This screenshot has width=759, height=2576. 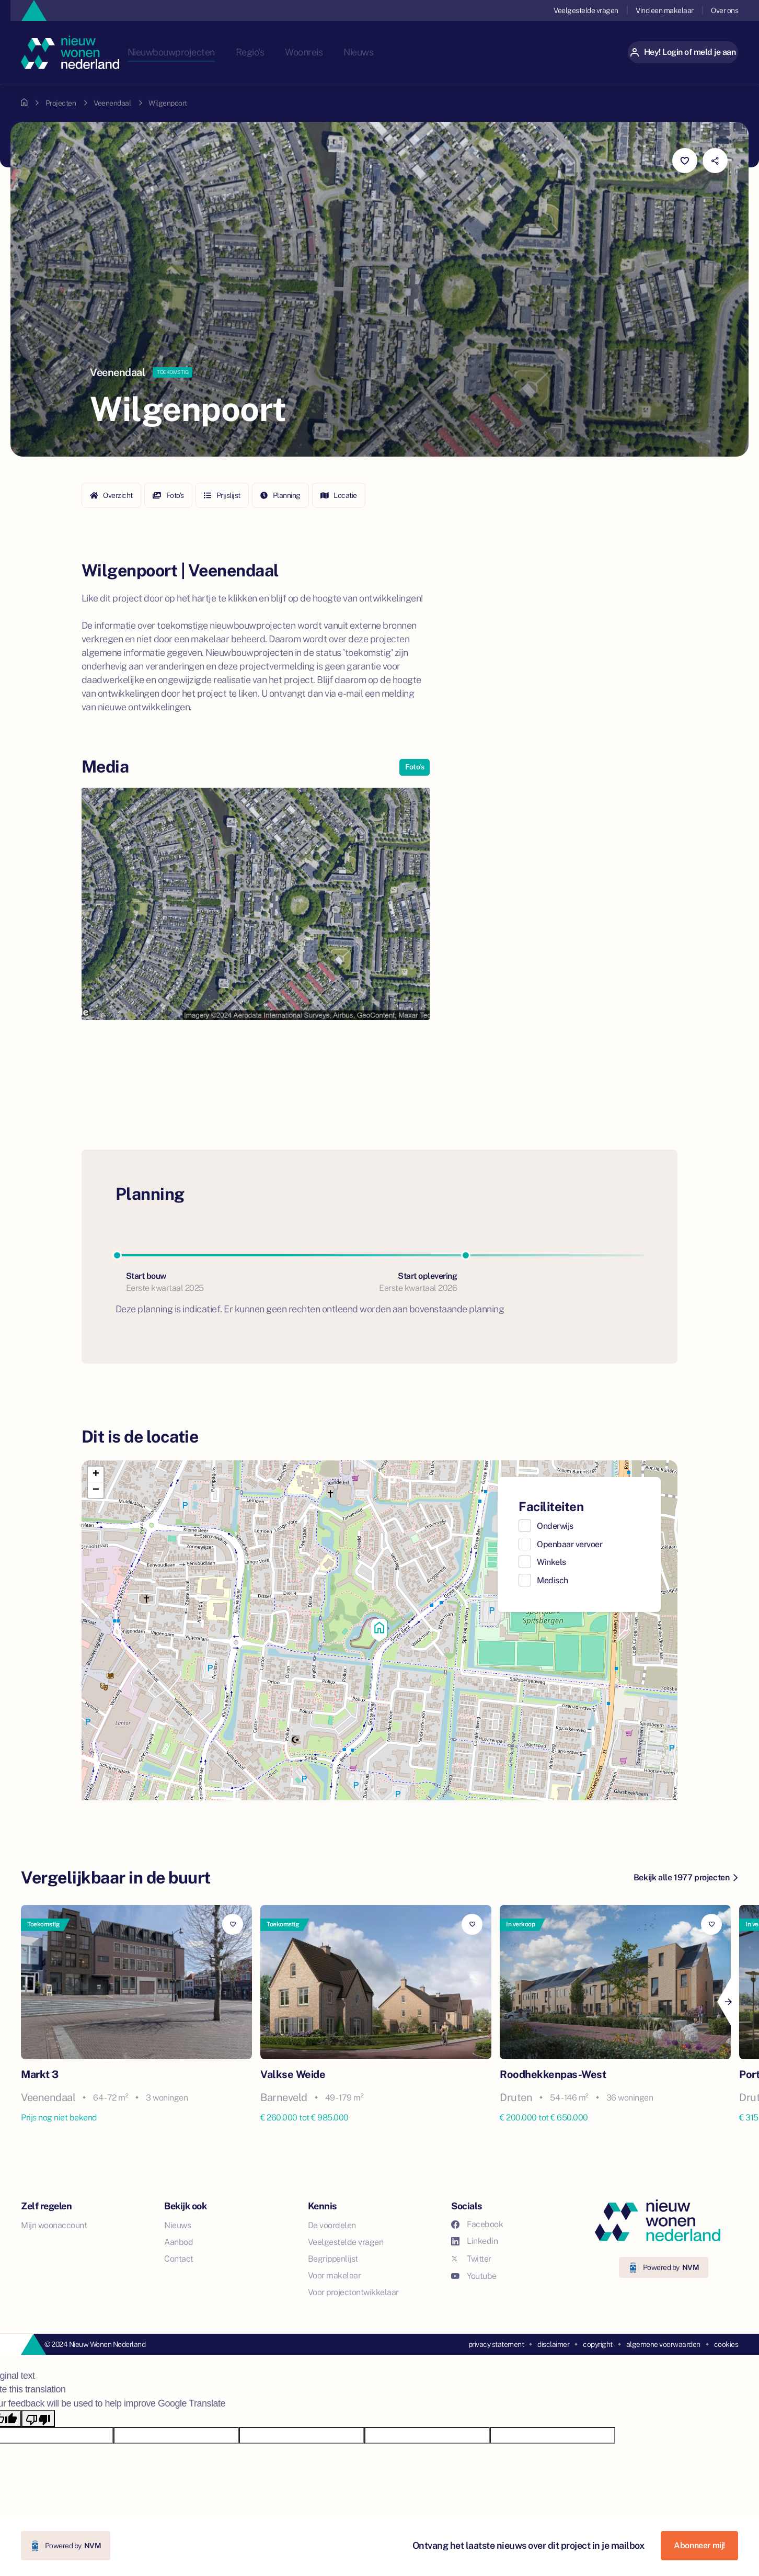 I want to click on Locatie, so click(x=338, y=495).